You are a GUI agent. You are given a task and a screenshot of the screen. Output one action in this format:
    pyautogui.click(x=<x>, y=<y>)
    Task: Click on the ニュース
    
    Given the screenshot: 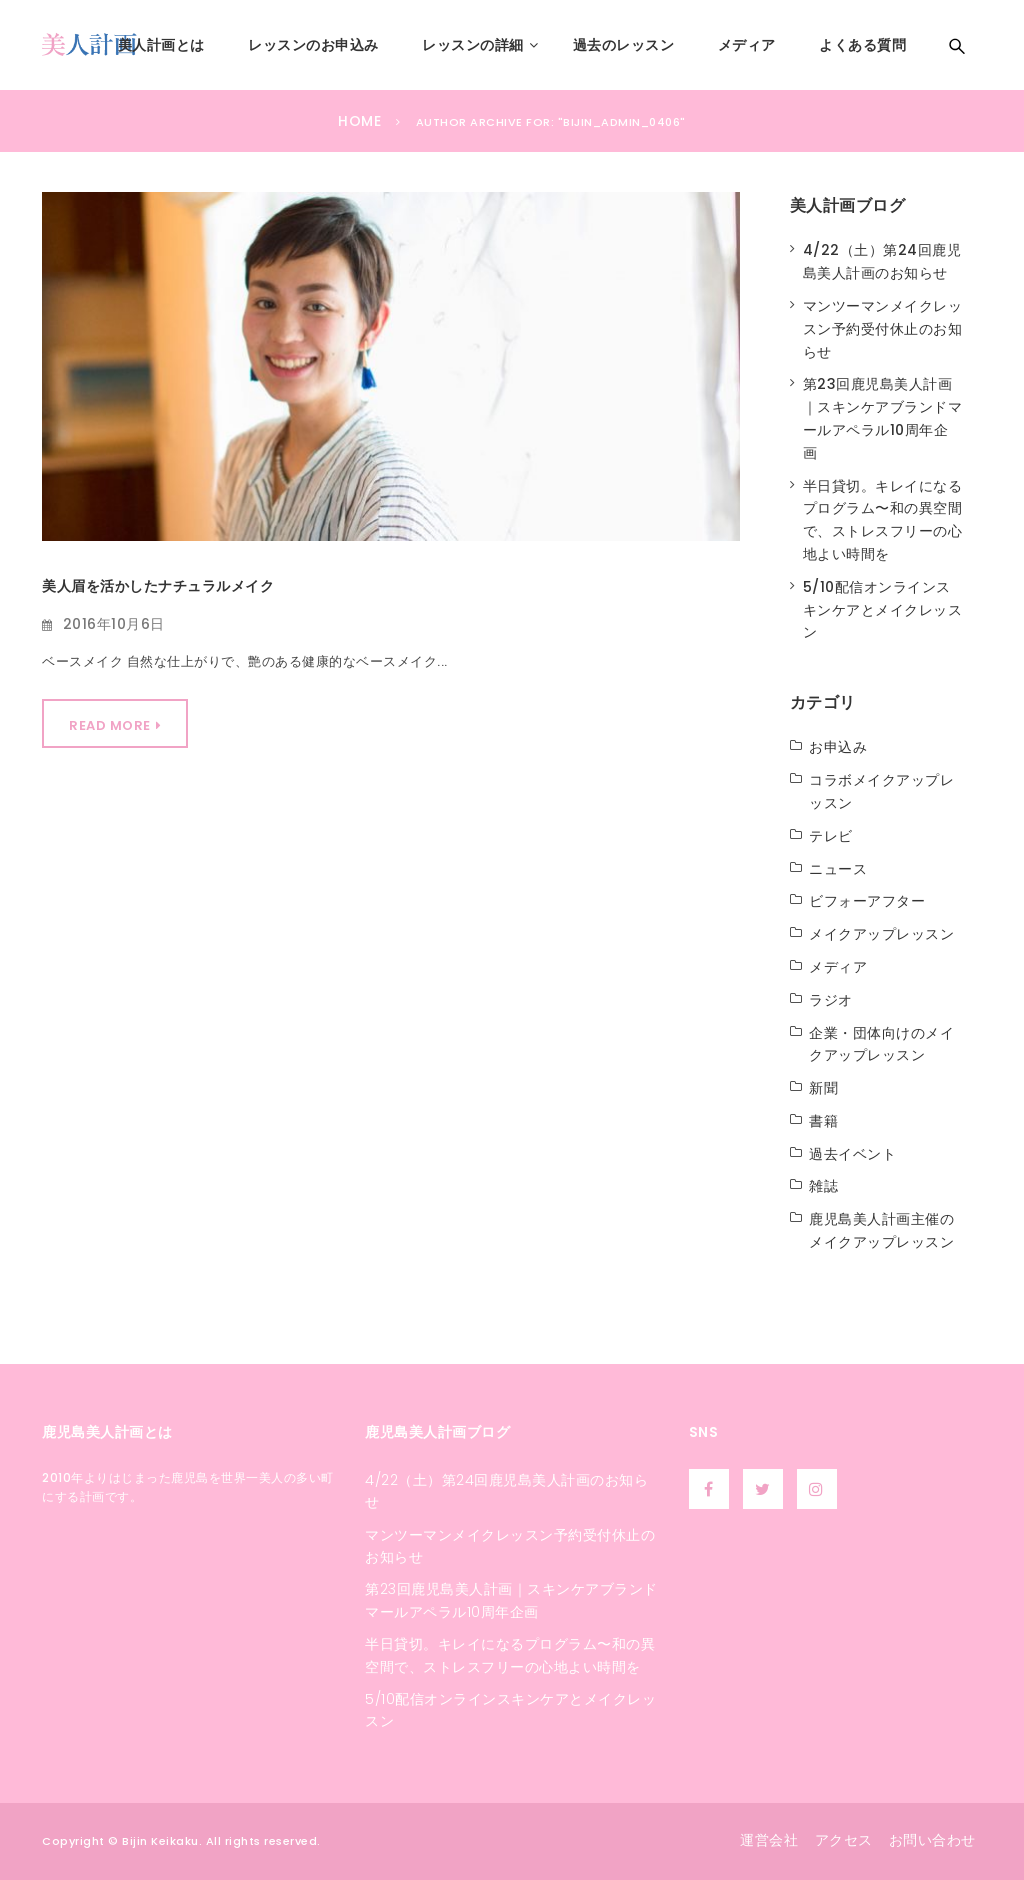 What is the action you would take?
    pyautogui.click(x=838, y=869)
    